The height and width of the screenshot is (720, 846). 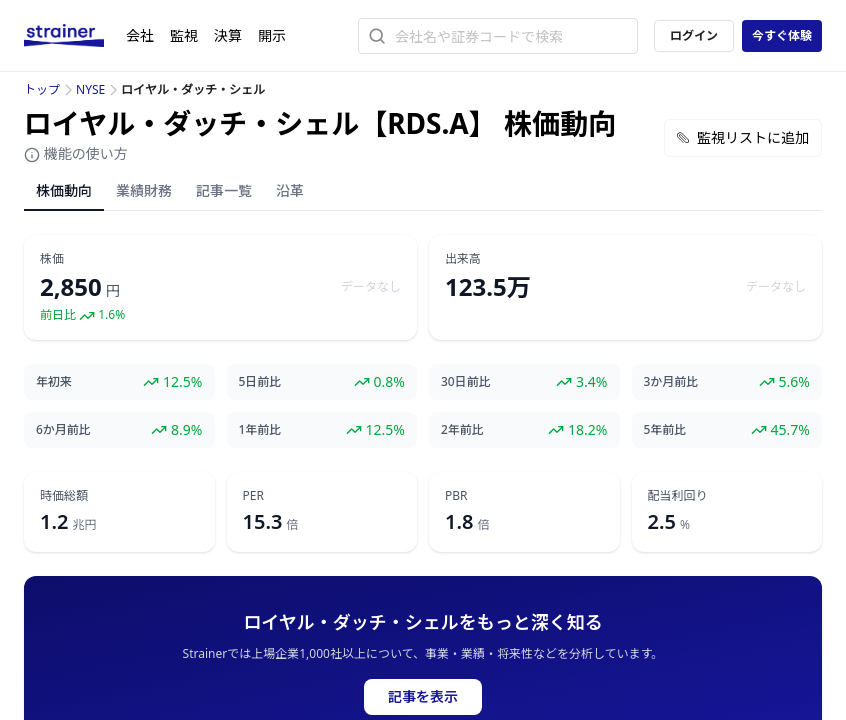 I want to click on 業績財務, so click(x=144, y=190).